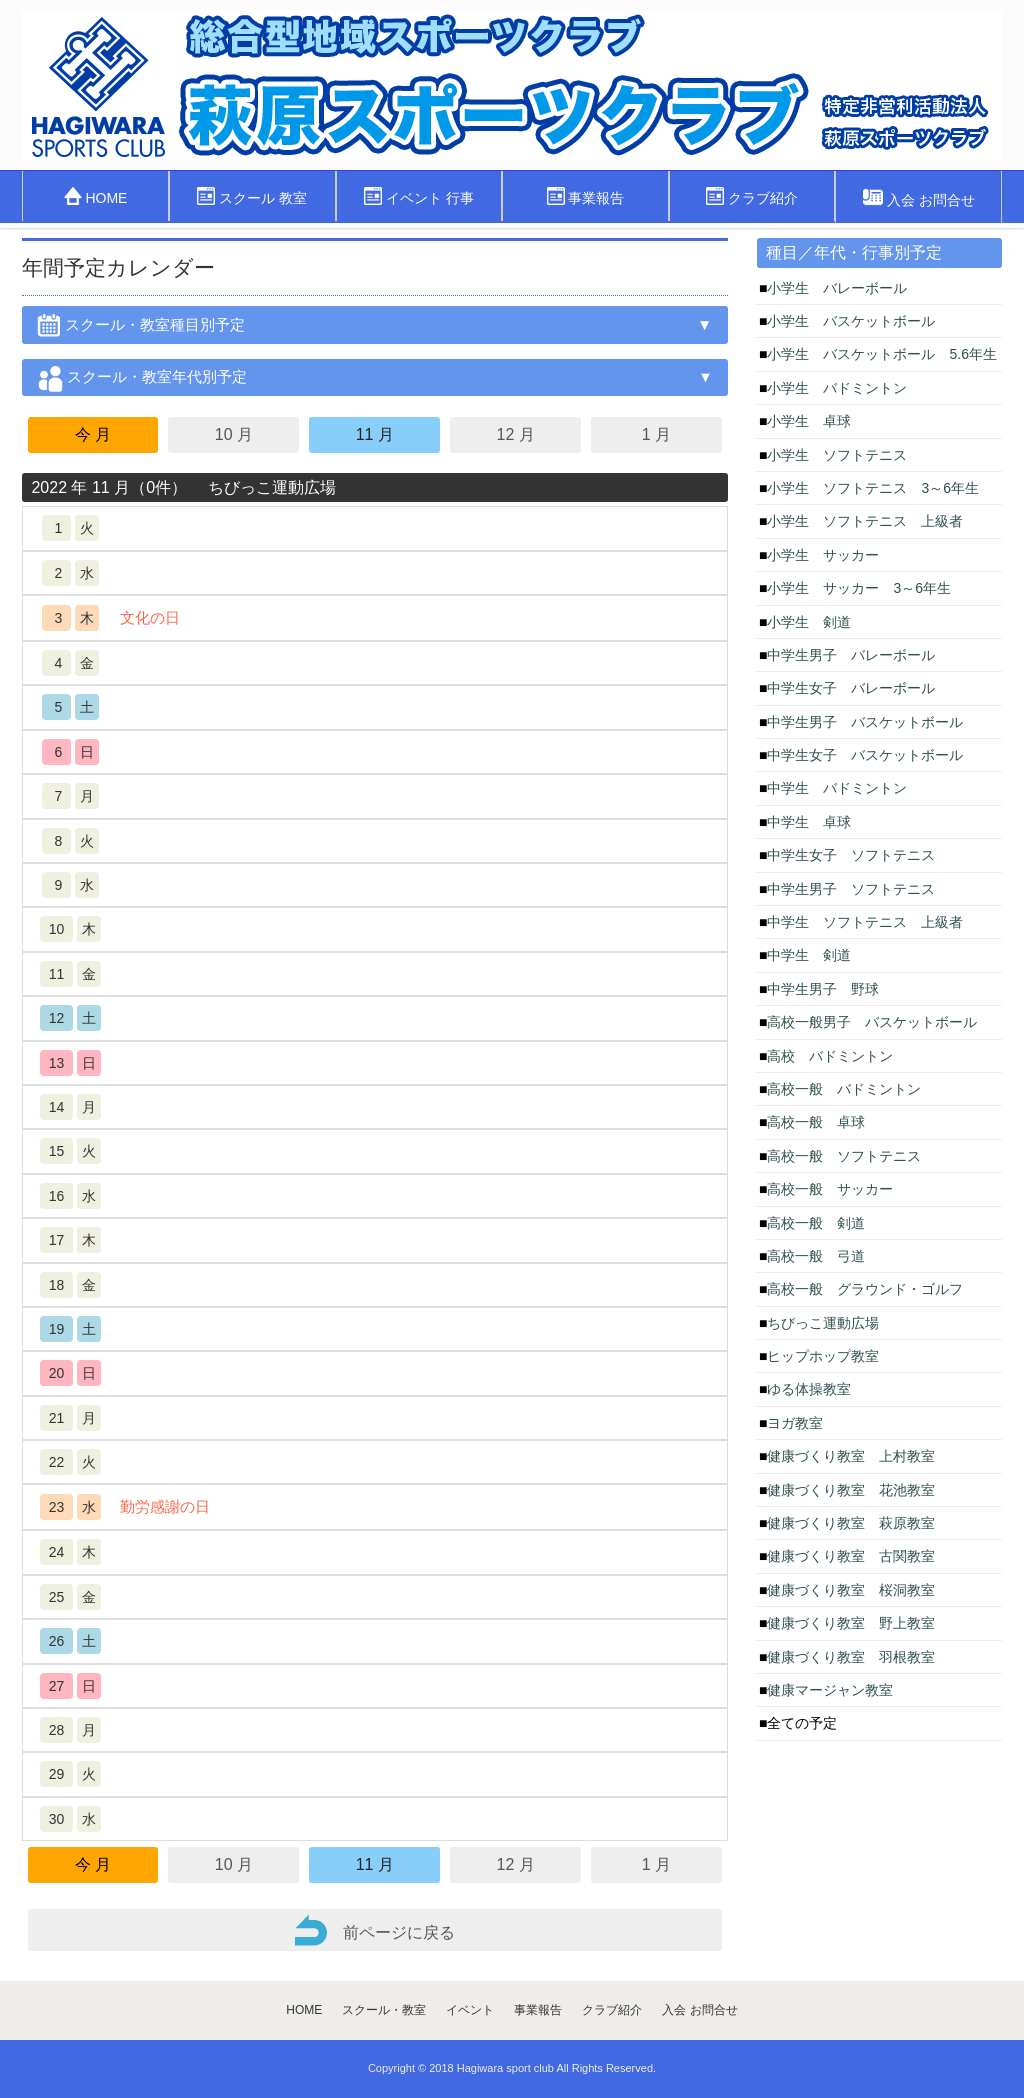  Describe the element at coordinates (96, 196) in the screenshot. I see `HOME` at that location.